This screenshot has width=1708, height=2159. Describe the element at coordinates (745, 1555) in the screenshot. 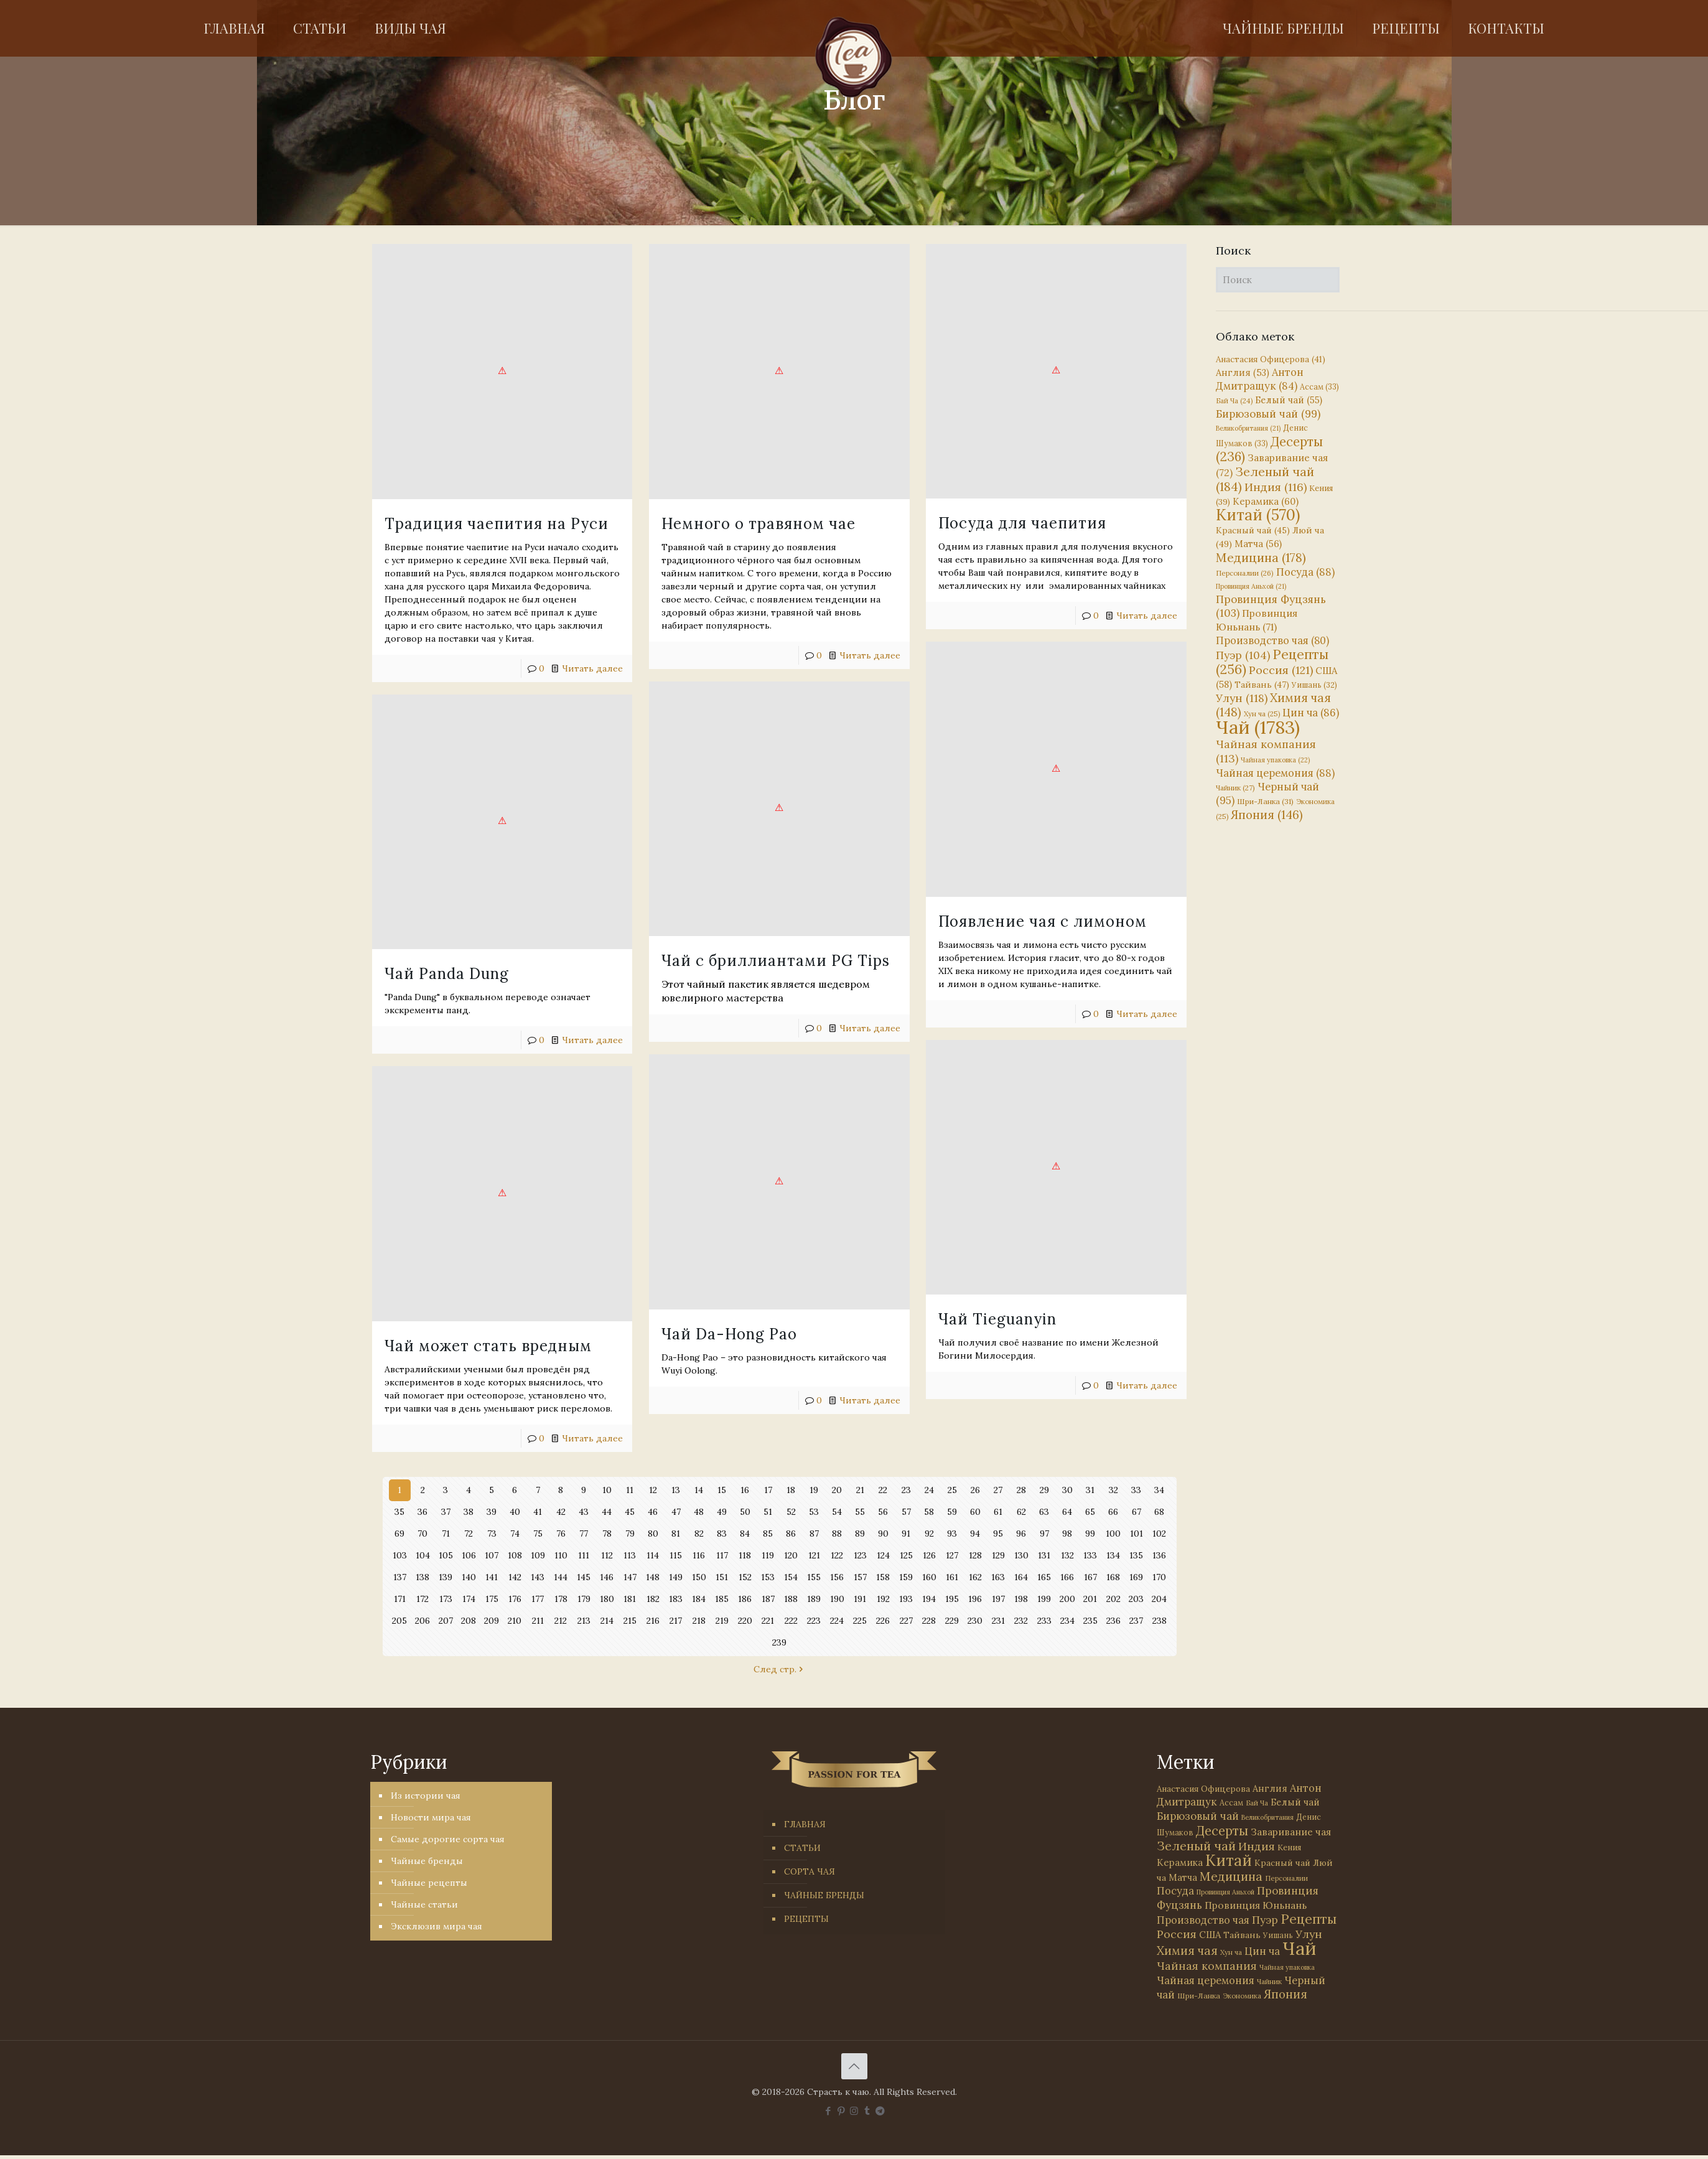

I see `118` at that location.